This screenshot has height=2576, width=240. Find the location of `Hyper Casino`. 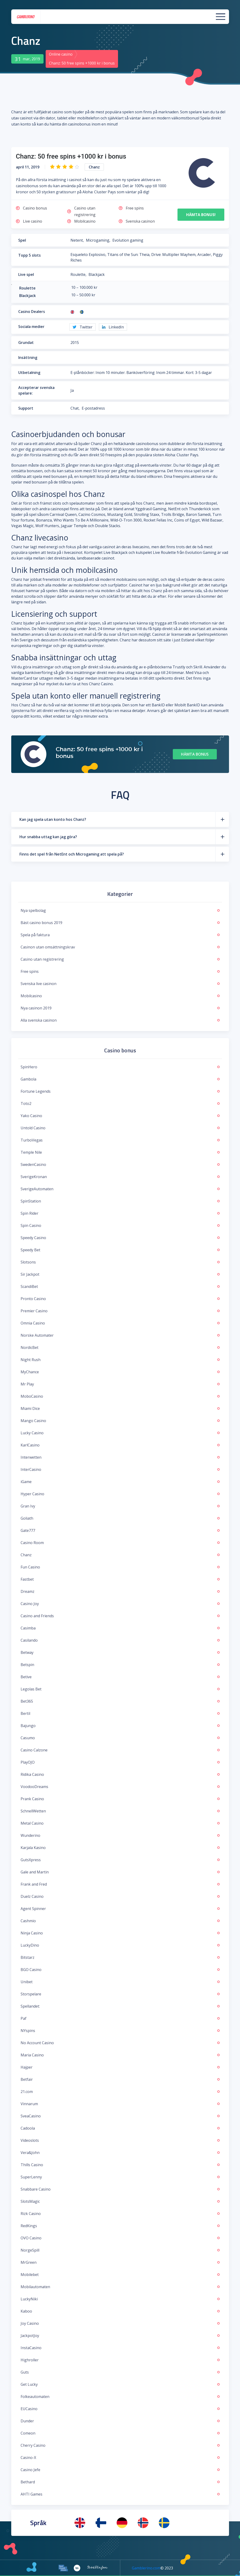

Hyper Casino is located at coordinates (120, 1493).